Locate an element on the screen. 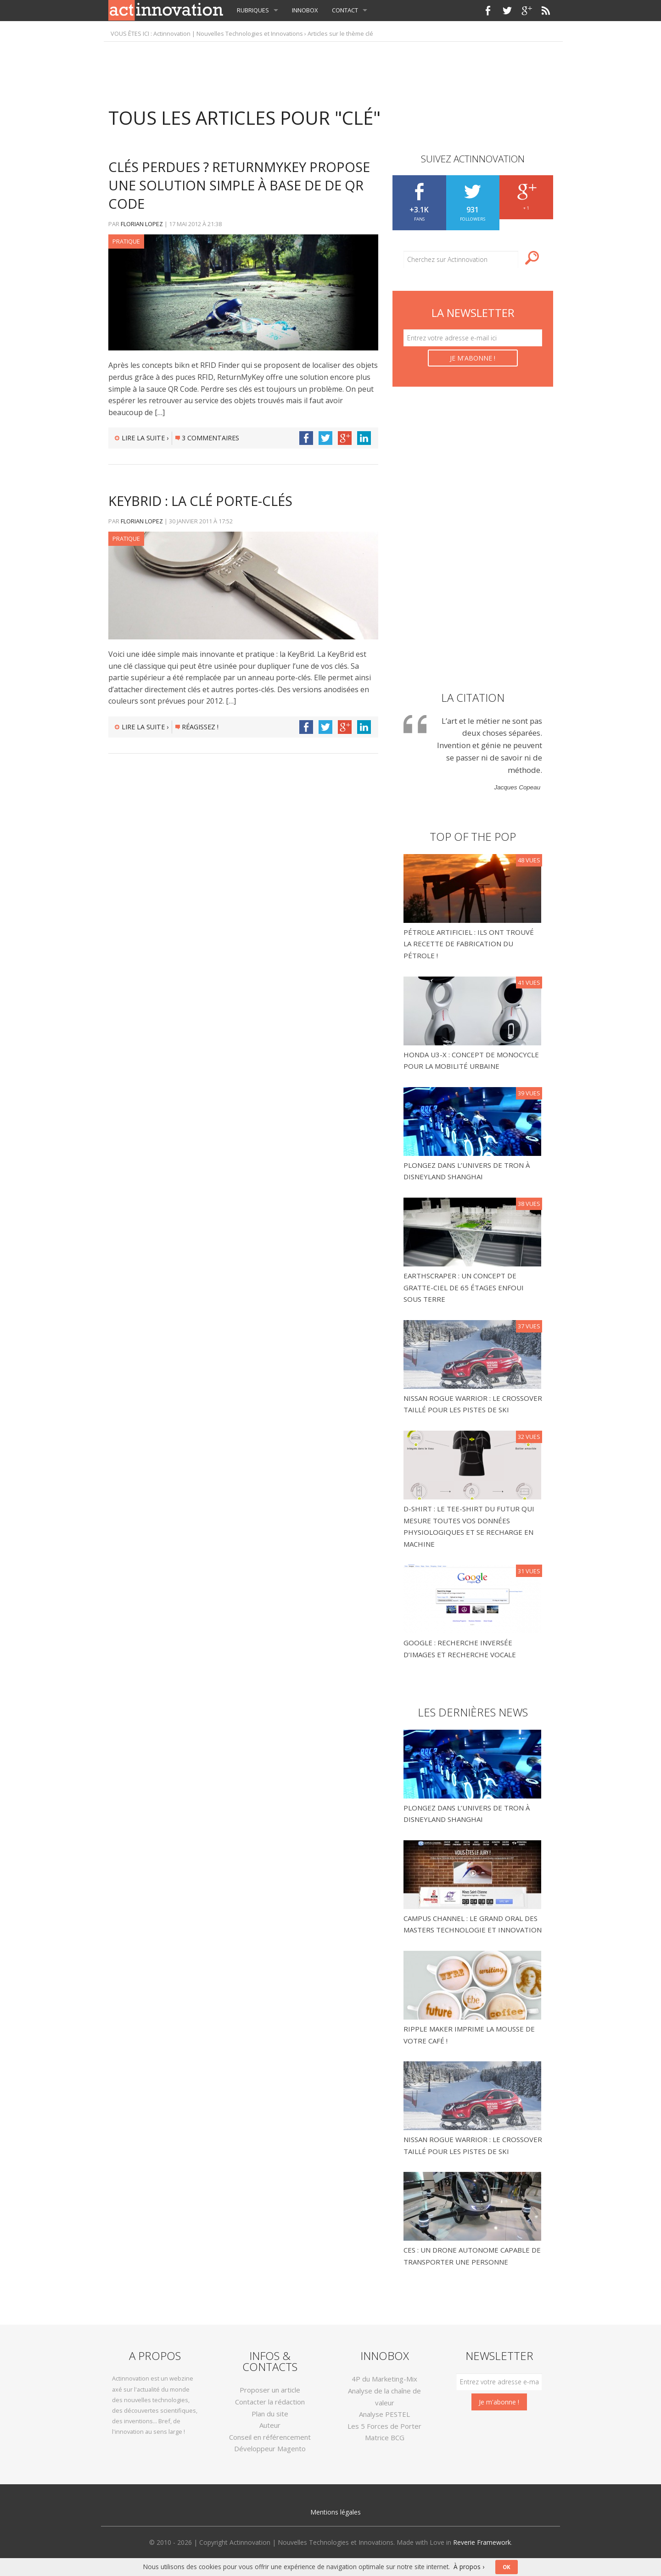  KeyBrid : La clé porte-clés is located at coordinates (200, 501).